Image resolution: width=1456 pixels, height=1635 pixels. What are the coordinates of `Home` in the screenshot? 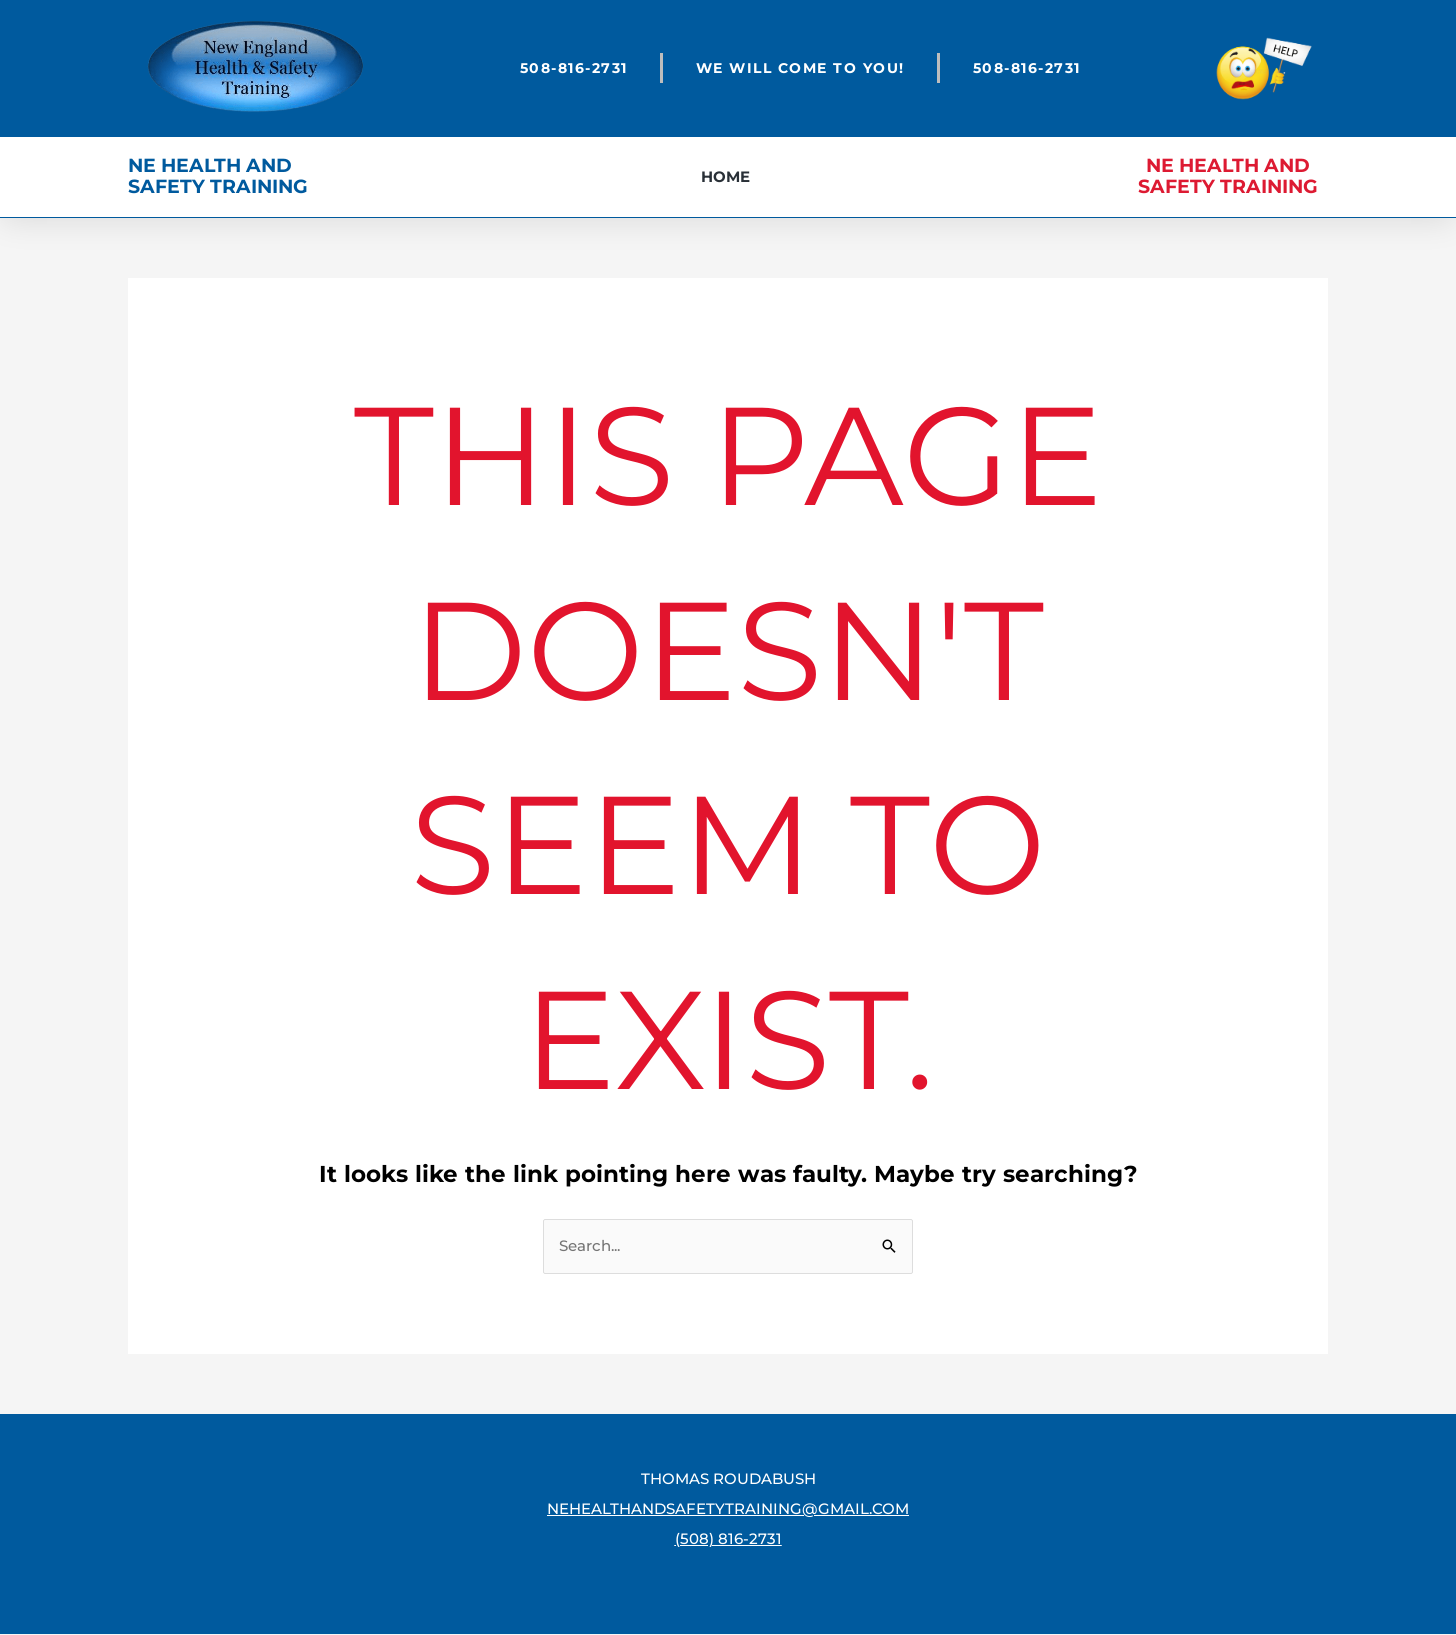 It's located at (725, 176).